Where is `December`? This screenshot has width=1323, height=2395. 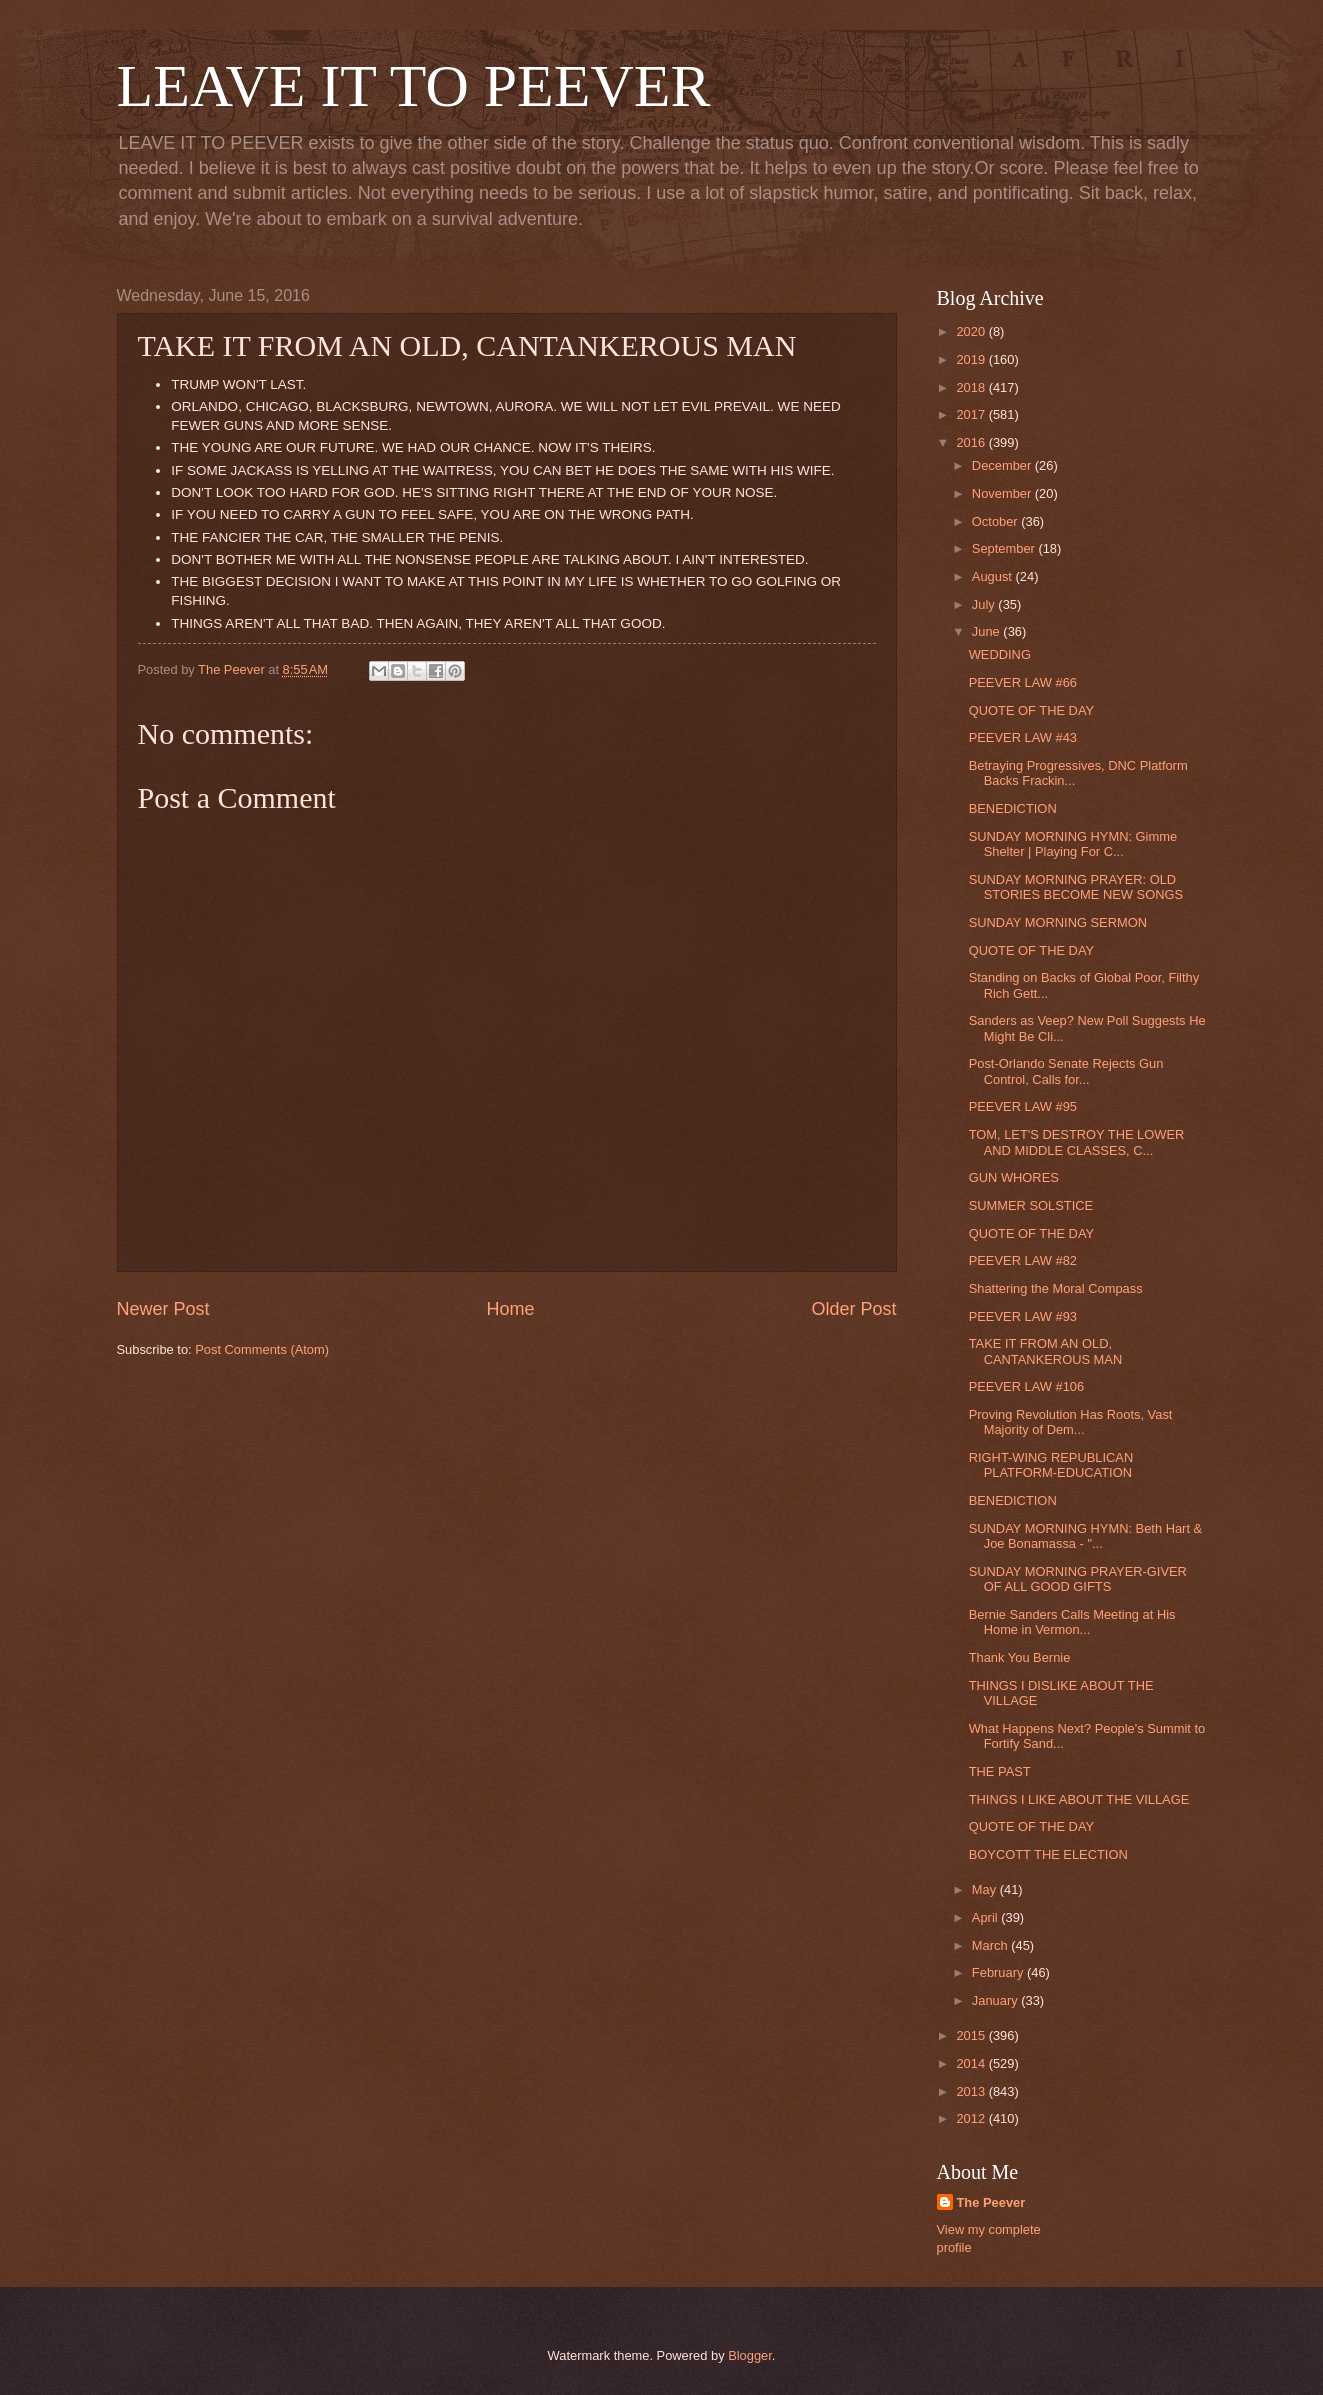
December is located at coordinates (1003, 465).